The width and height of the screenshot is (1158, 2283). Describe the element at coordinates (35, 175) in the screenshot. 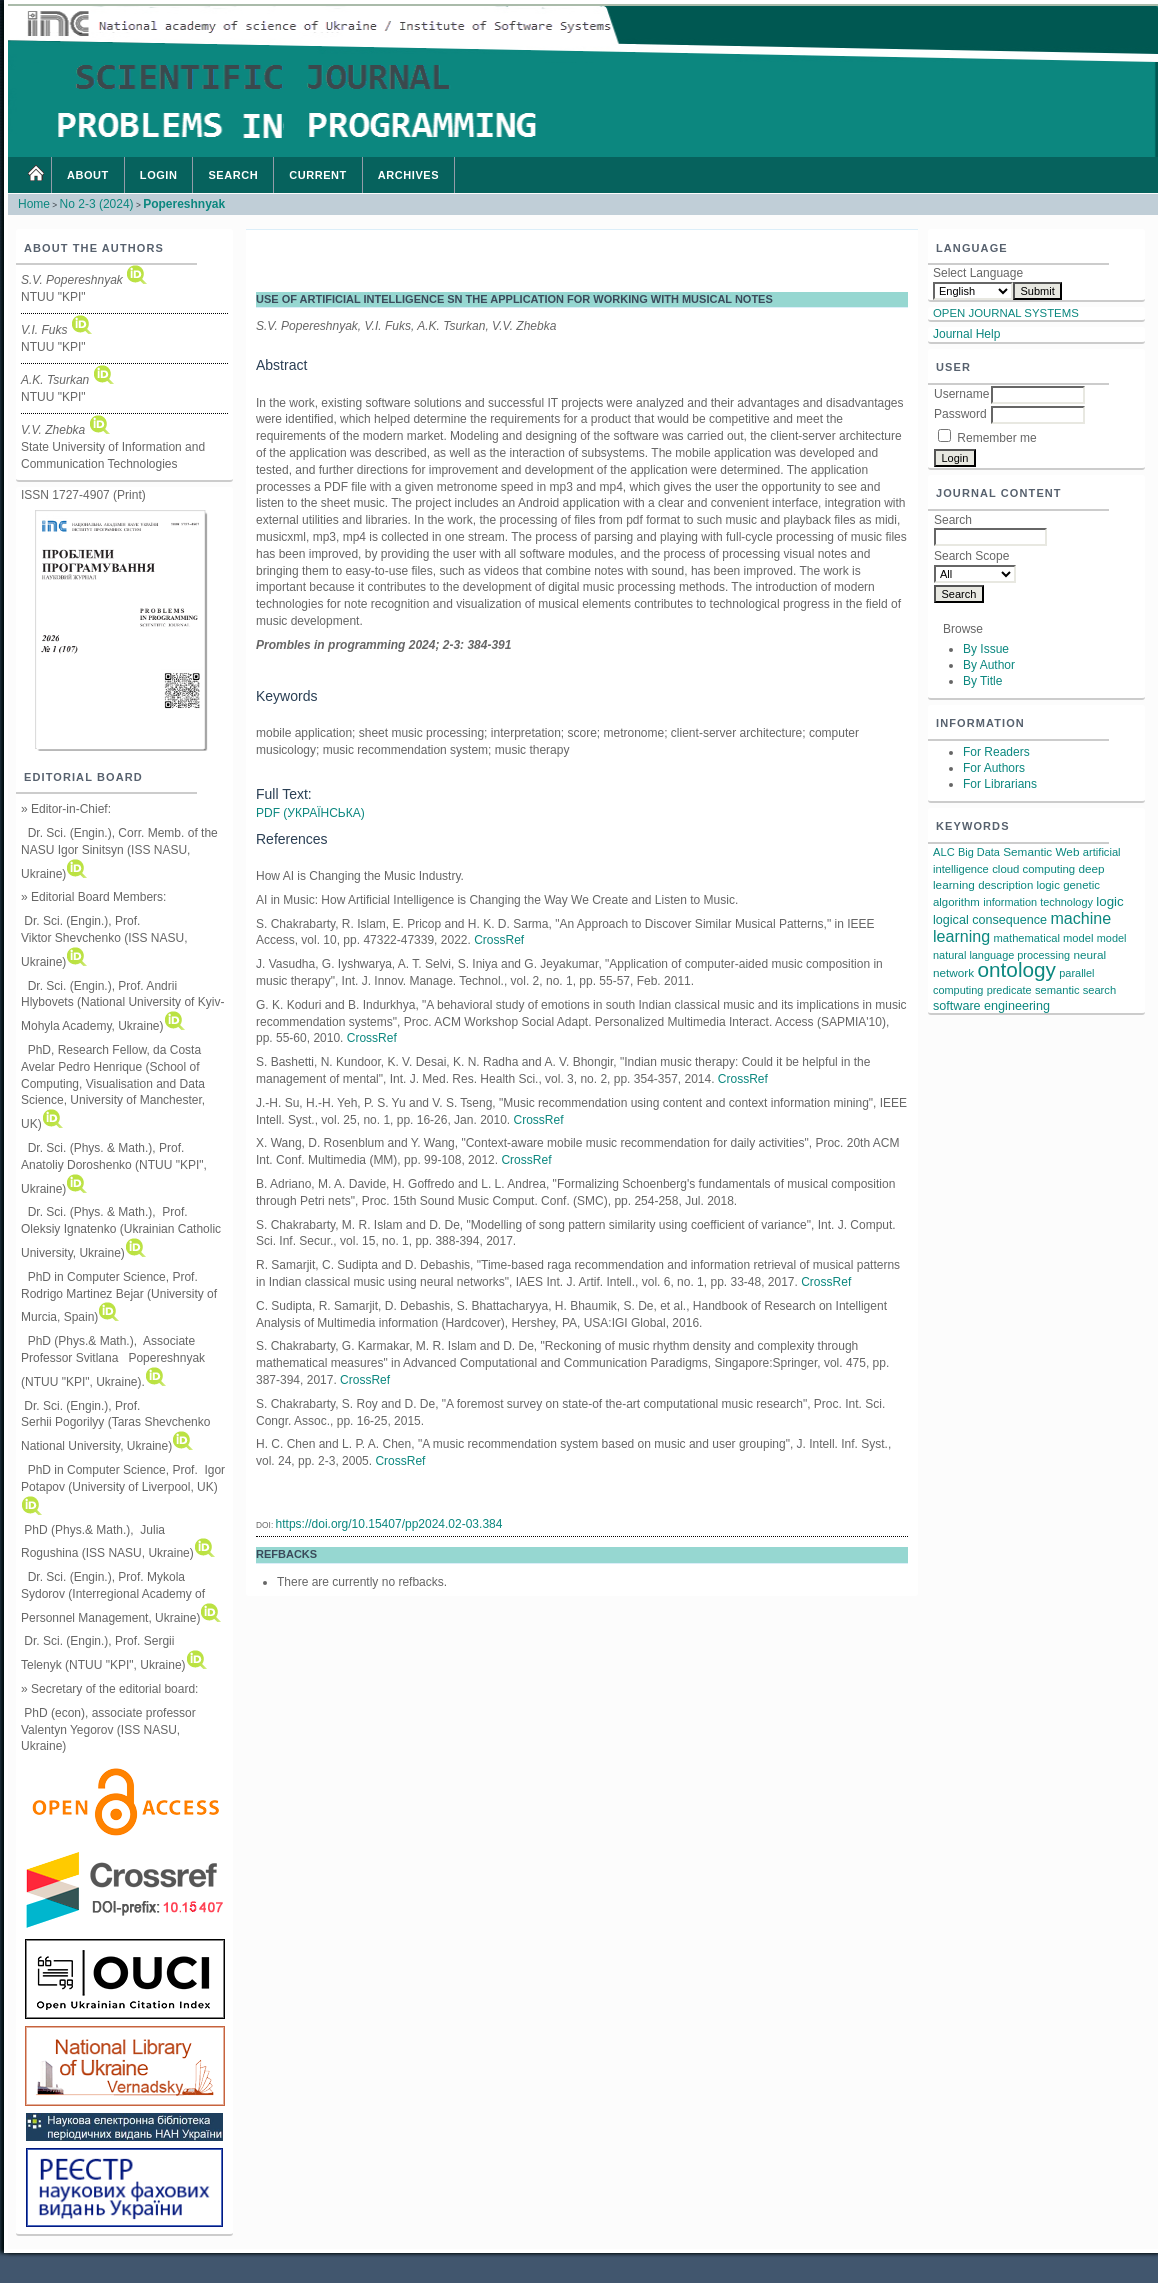

I see `Home` at that location.